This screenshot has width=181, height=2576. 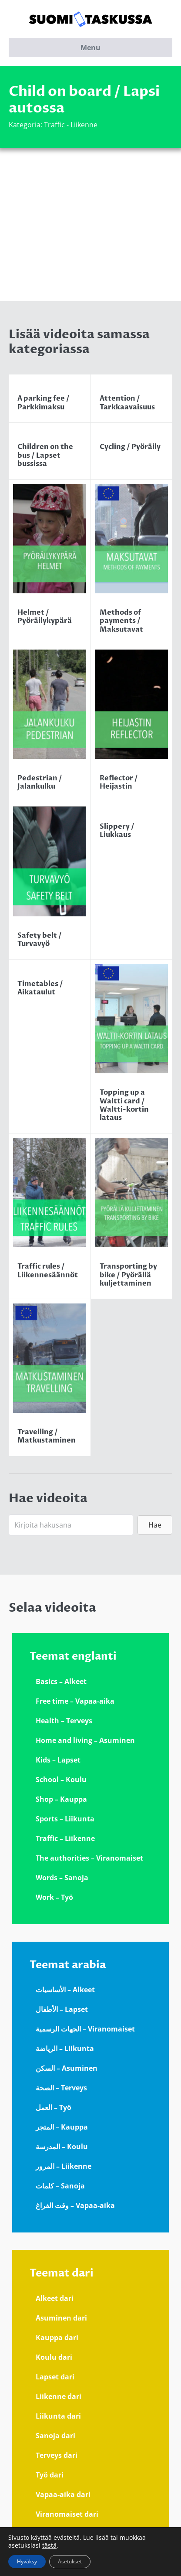 What do you see at coordinates (63, 2494) in the screenshot?
I see `Vapaa-aika dari` at bounding box center [63, 2494].